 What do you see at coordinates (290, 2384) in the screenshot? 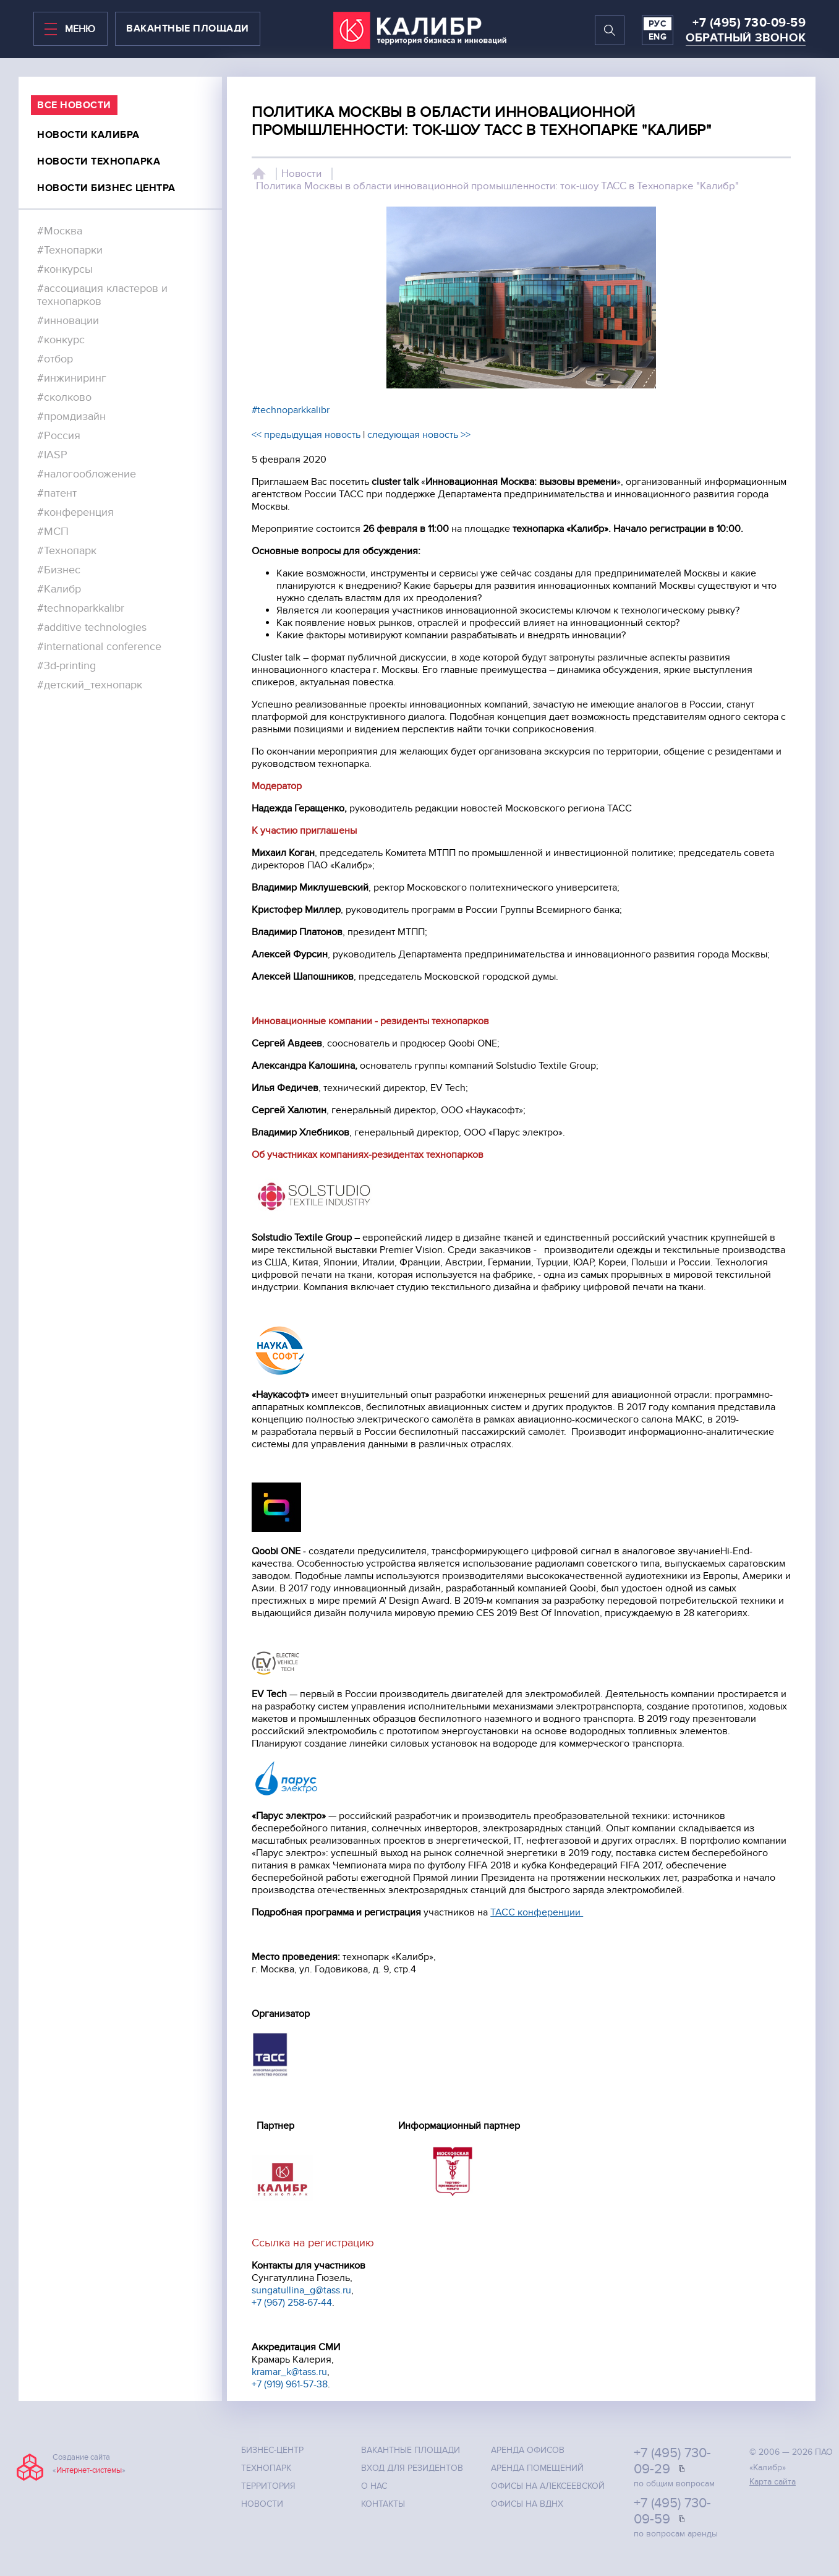
I see `+7 (919) 961-57-38` at bounding box center [290, 2384].